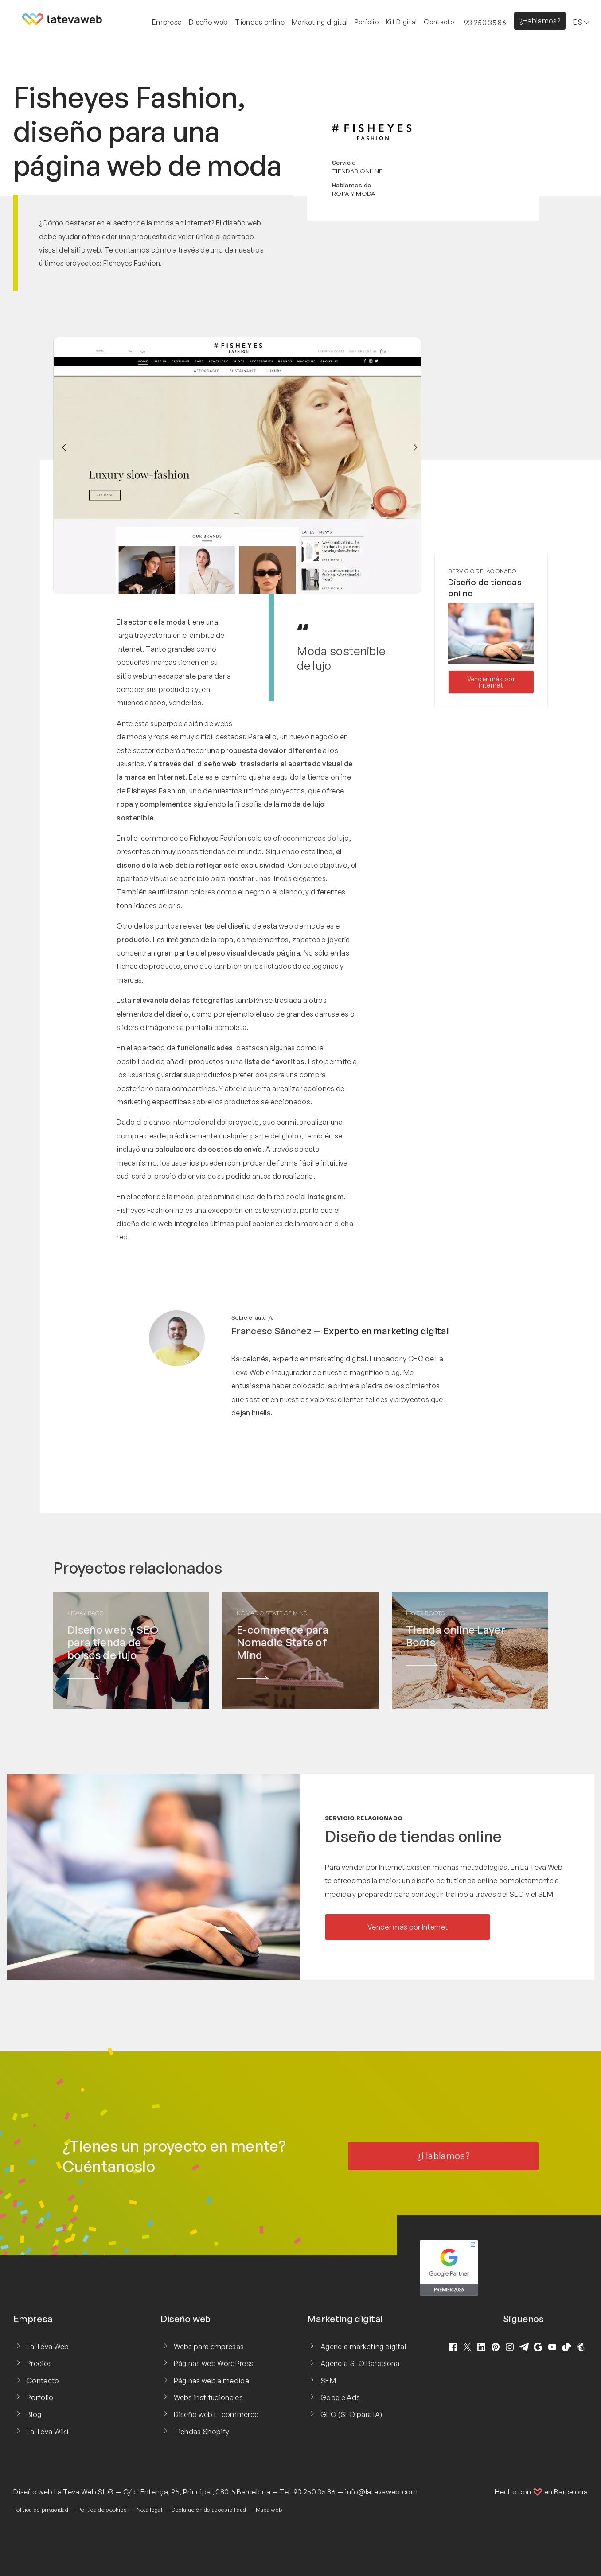  Describe the element at coordinates (216, 2414) in the screenshot. I see `Diseño web E-commerce` at that location.